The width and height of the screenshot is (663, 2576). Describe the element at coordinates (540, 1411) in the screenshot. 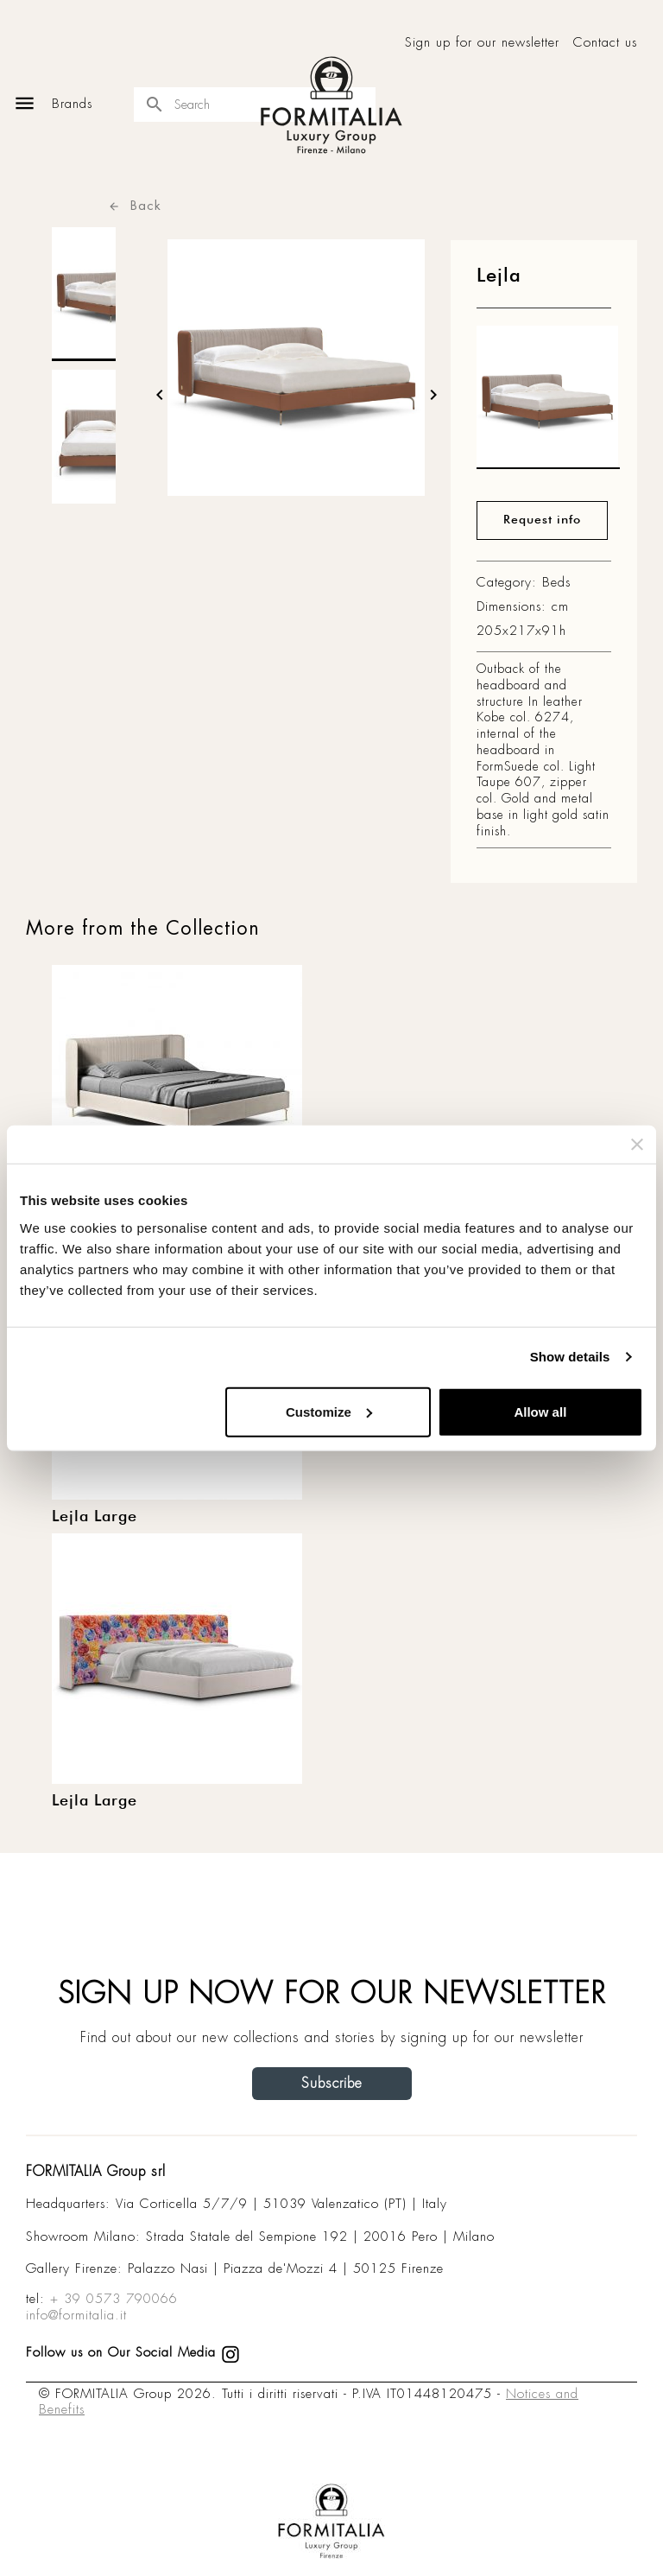

I see `Allow all` at that location.